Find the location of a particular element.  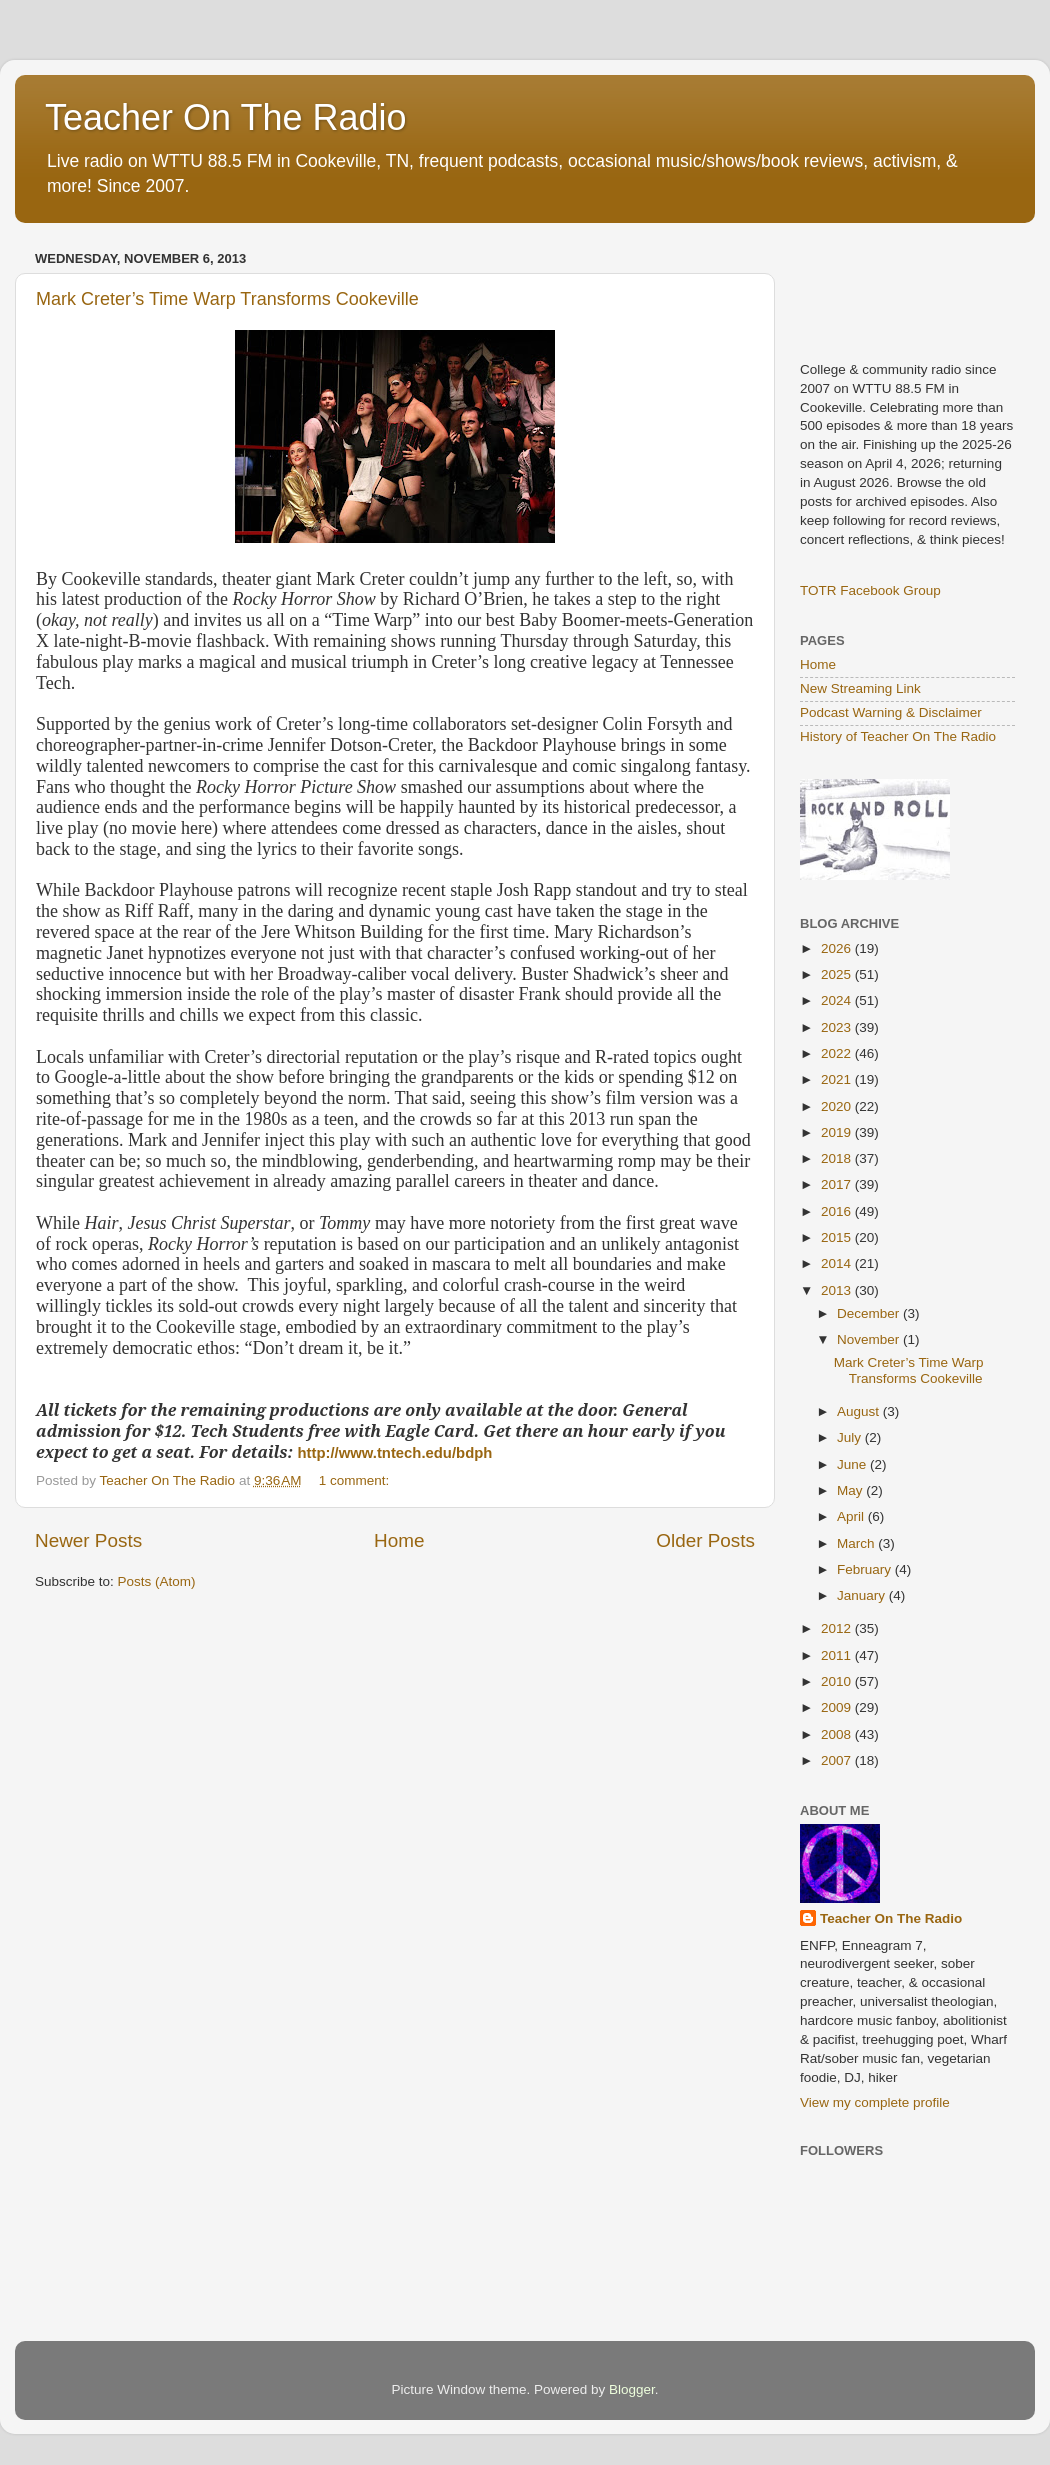

2025 is located at coordinates (838, 974).